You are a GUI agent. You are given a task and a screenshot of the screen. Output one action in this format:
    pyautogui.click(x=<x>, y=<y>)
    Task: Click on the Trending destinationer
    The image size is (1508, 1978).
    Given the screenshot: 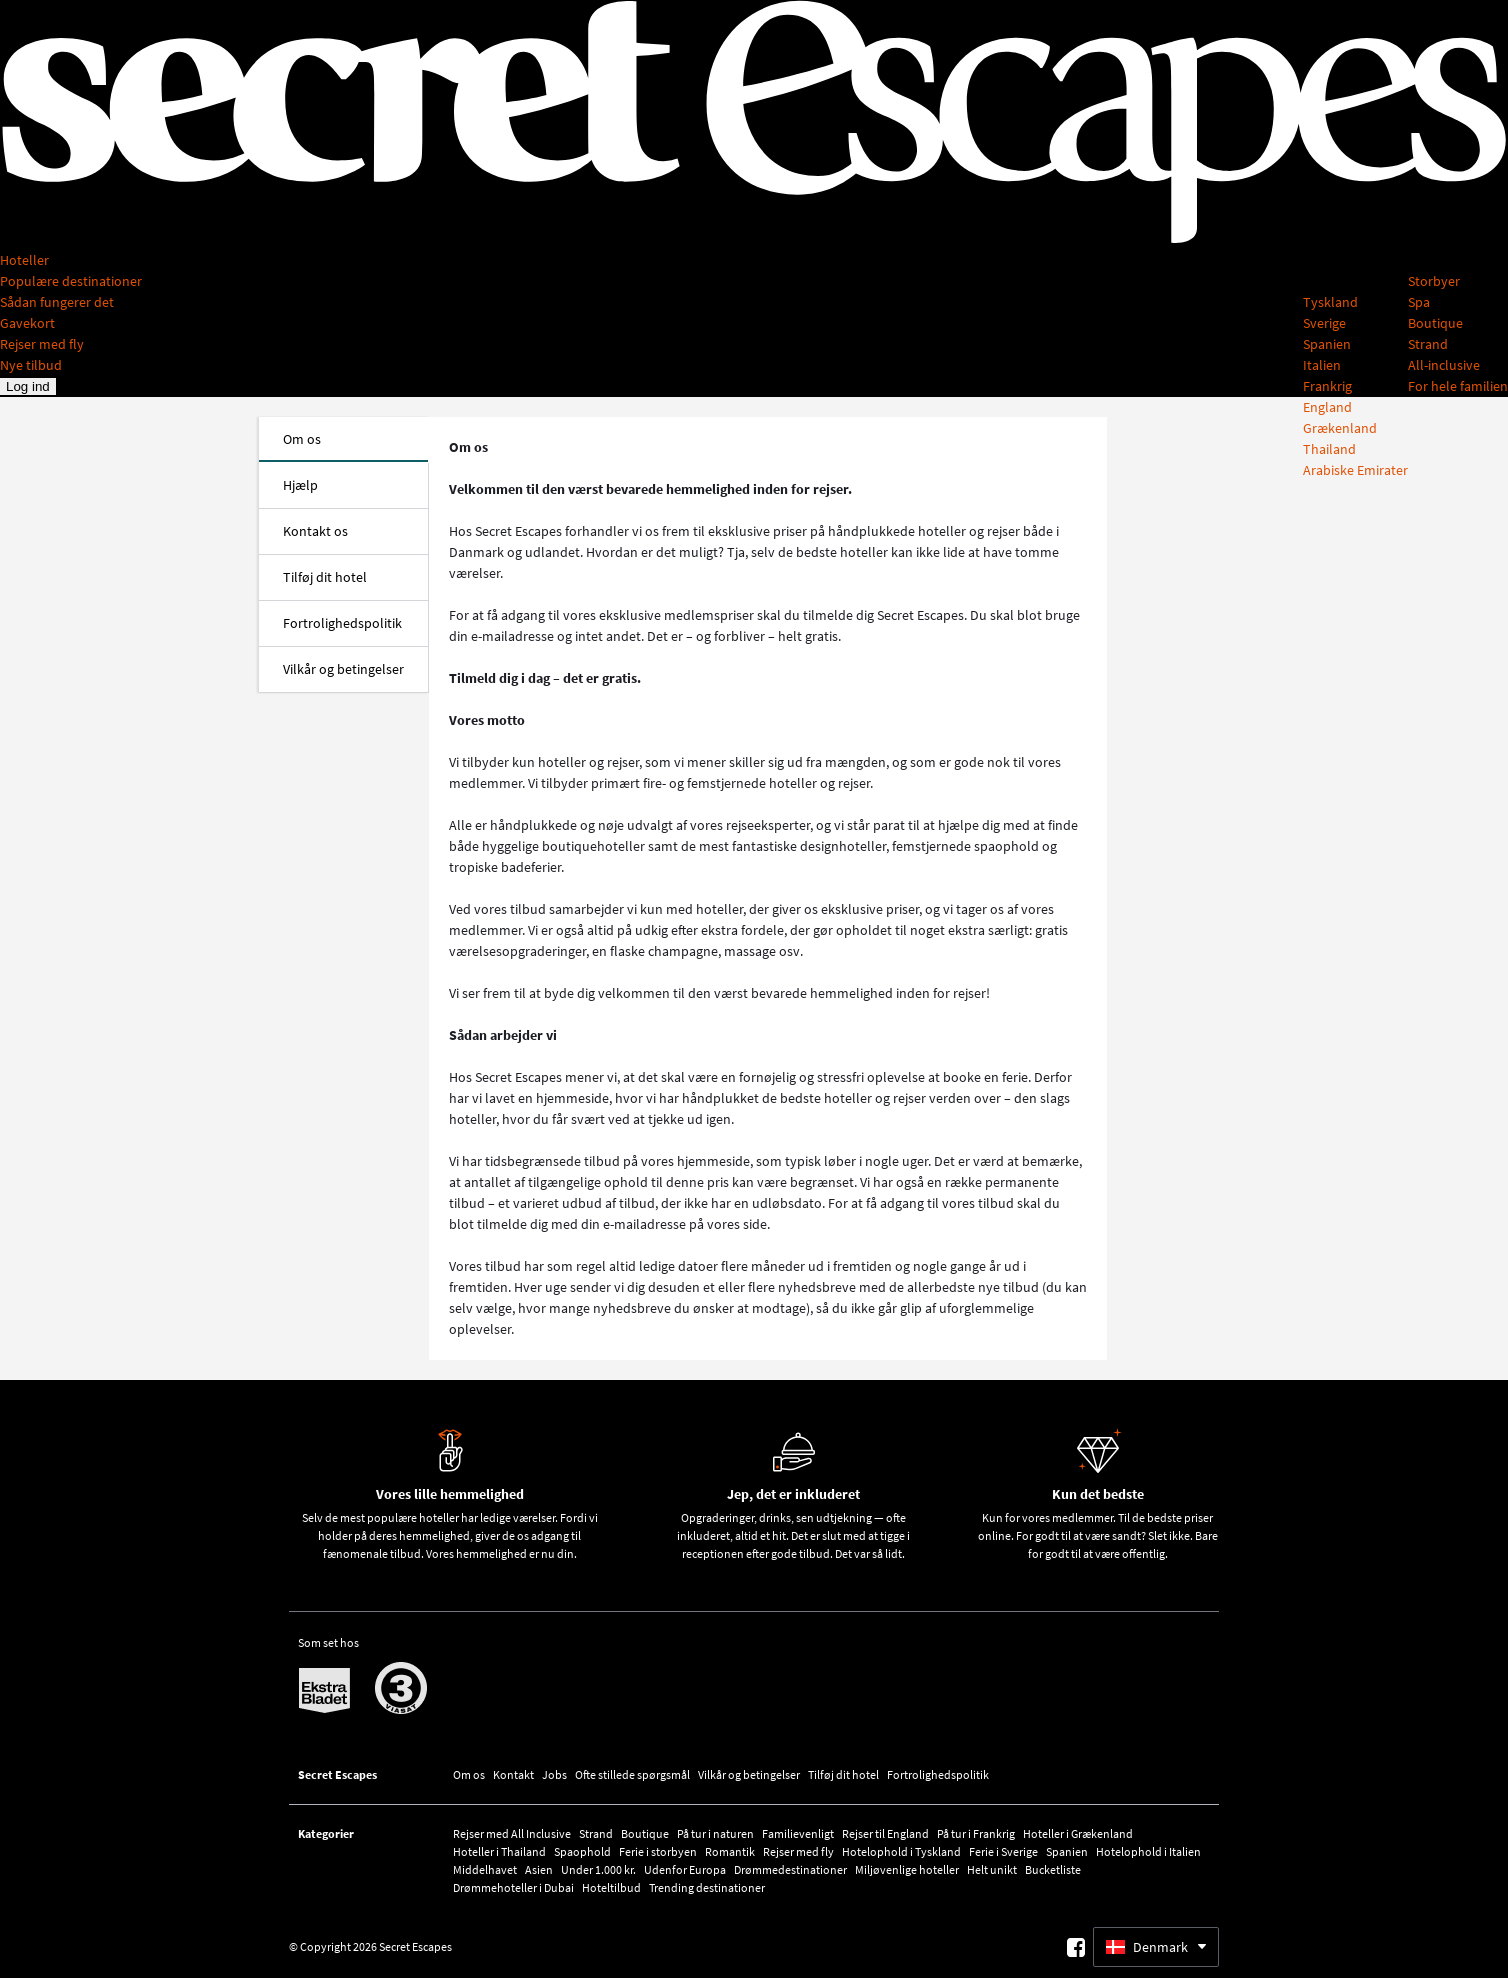 What is the action you would take?
    pyautogui.click(x=707, y=1887)
    